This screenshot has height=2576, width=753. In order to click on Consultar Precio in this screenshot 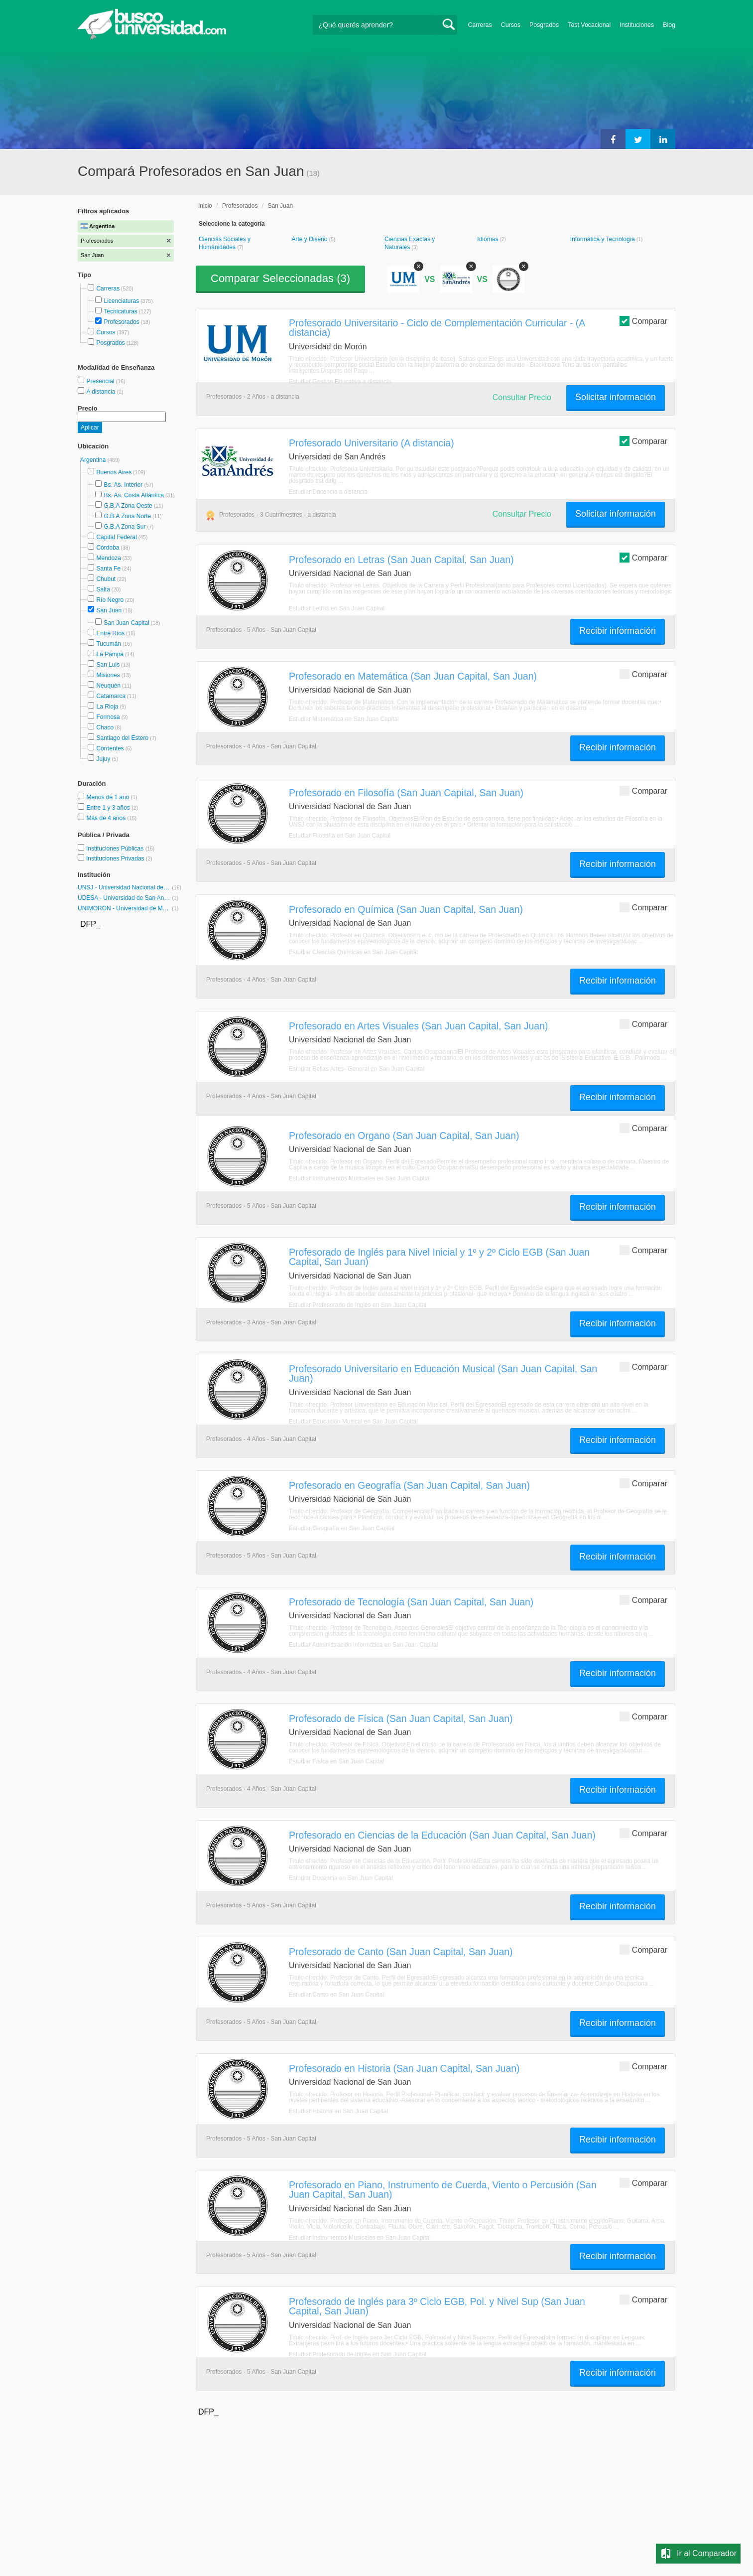, I will do `click(522, 397)`.